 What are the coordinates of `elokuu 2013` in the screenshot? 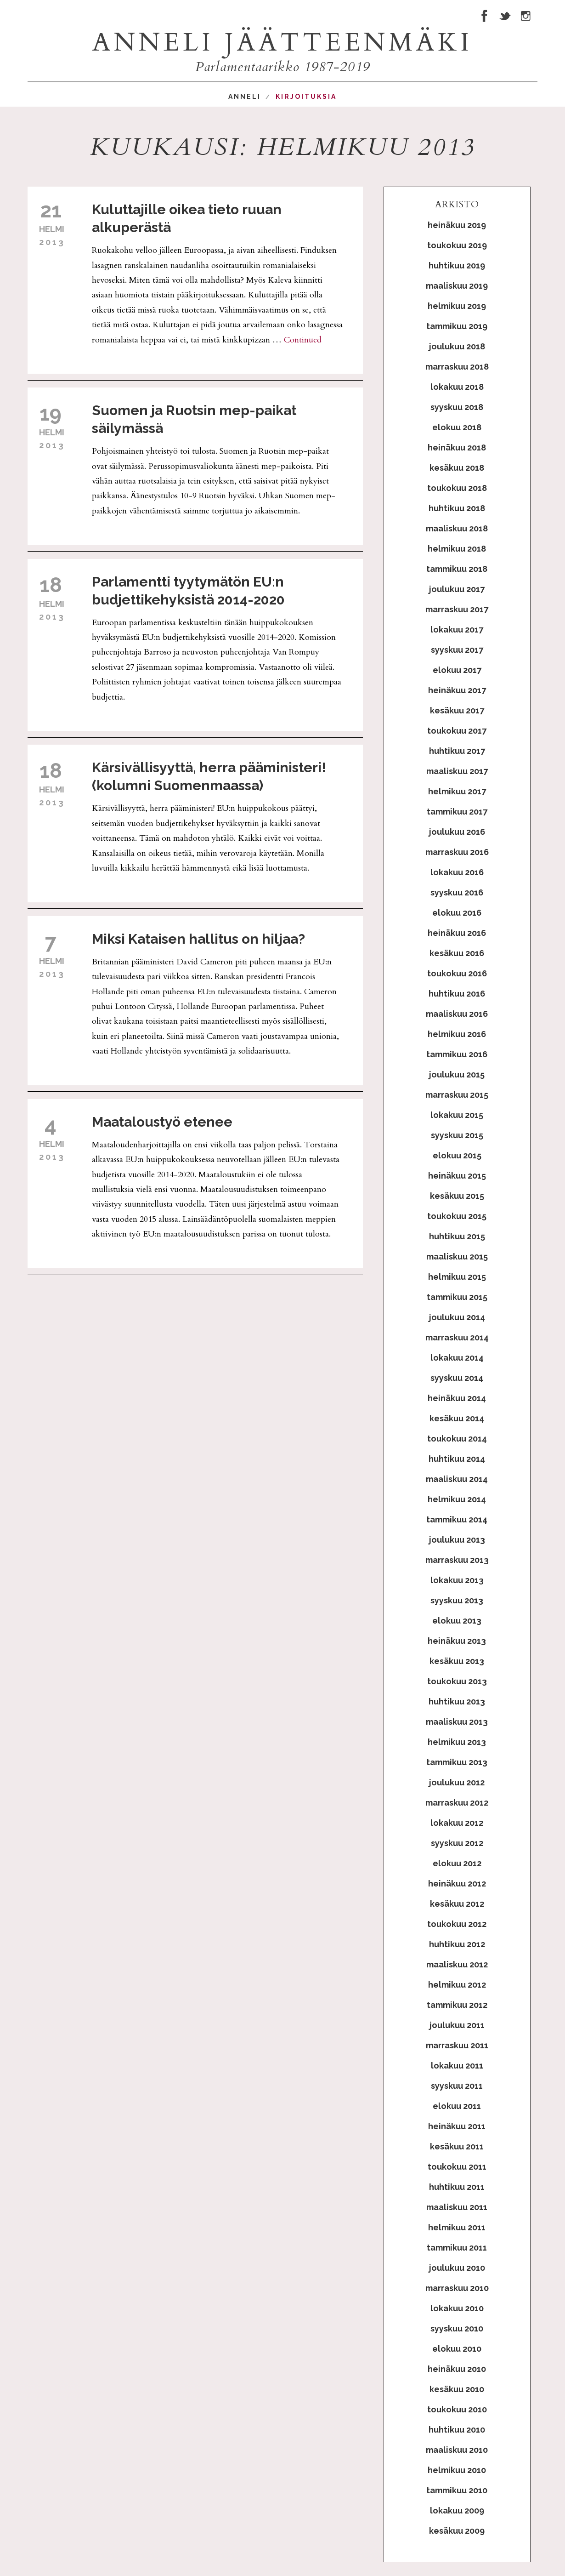 It's located at (456, 1620).